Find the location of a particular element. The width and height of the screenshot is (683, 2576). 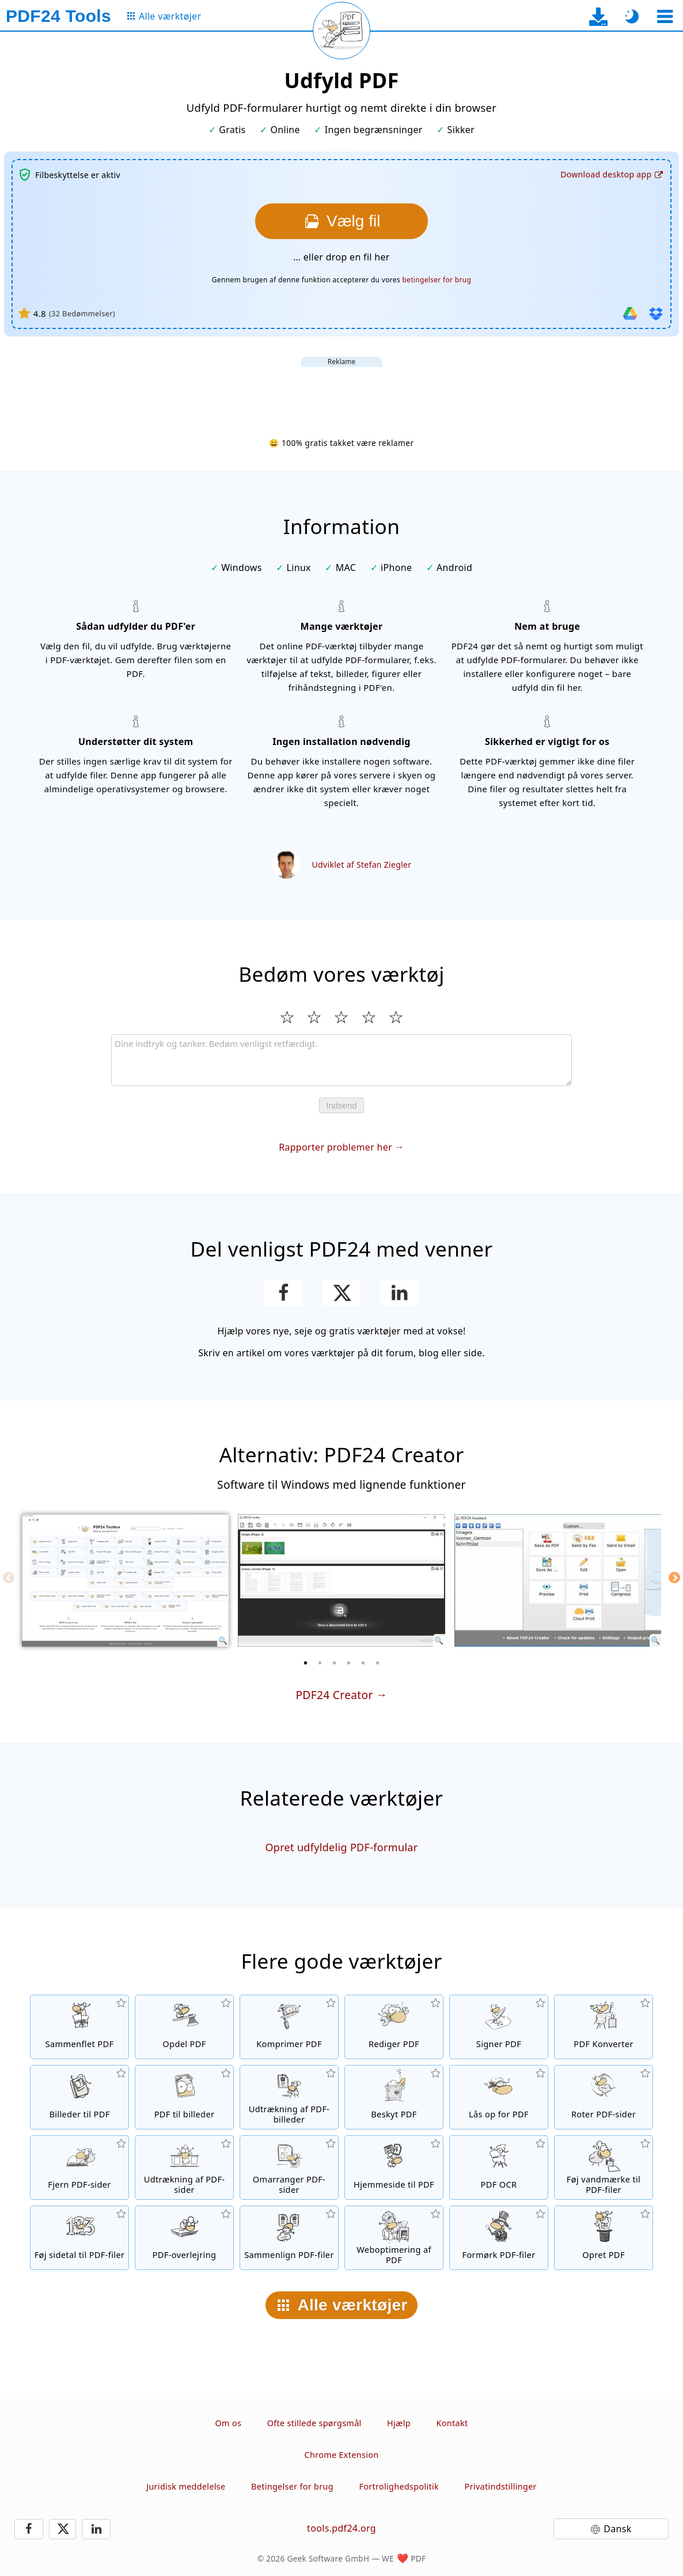

[Vælg et værktøj] is located at coordinates (665, 16).